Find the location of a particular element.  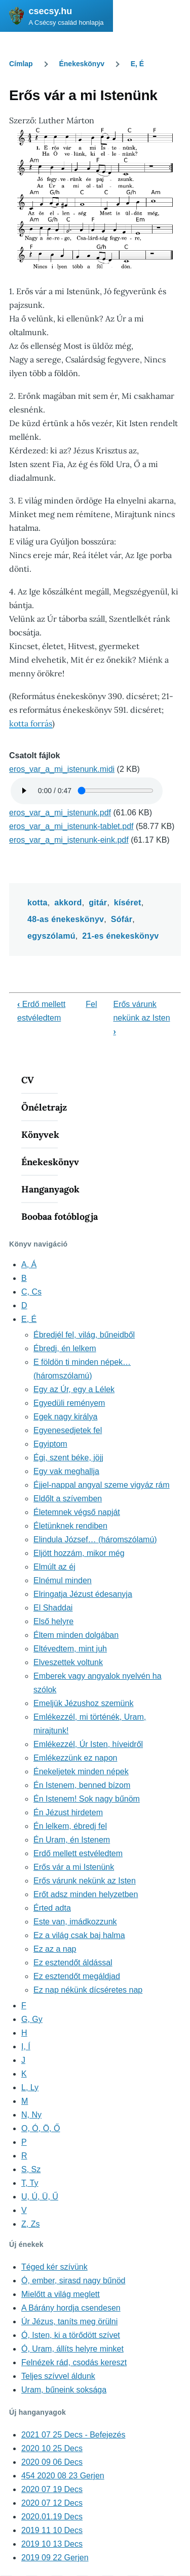

48-as énekeskönyv is located at coordinates (65, 919).